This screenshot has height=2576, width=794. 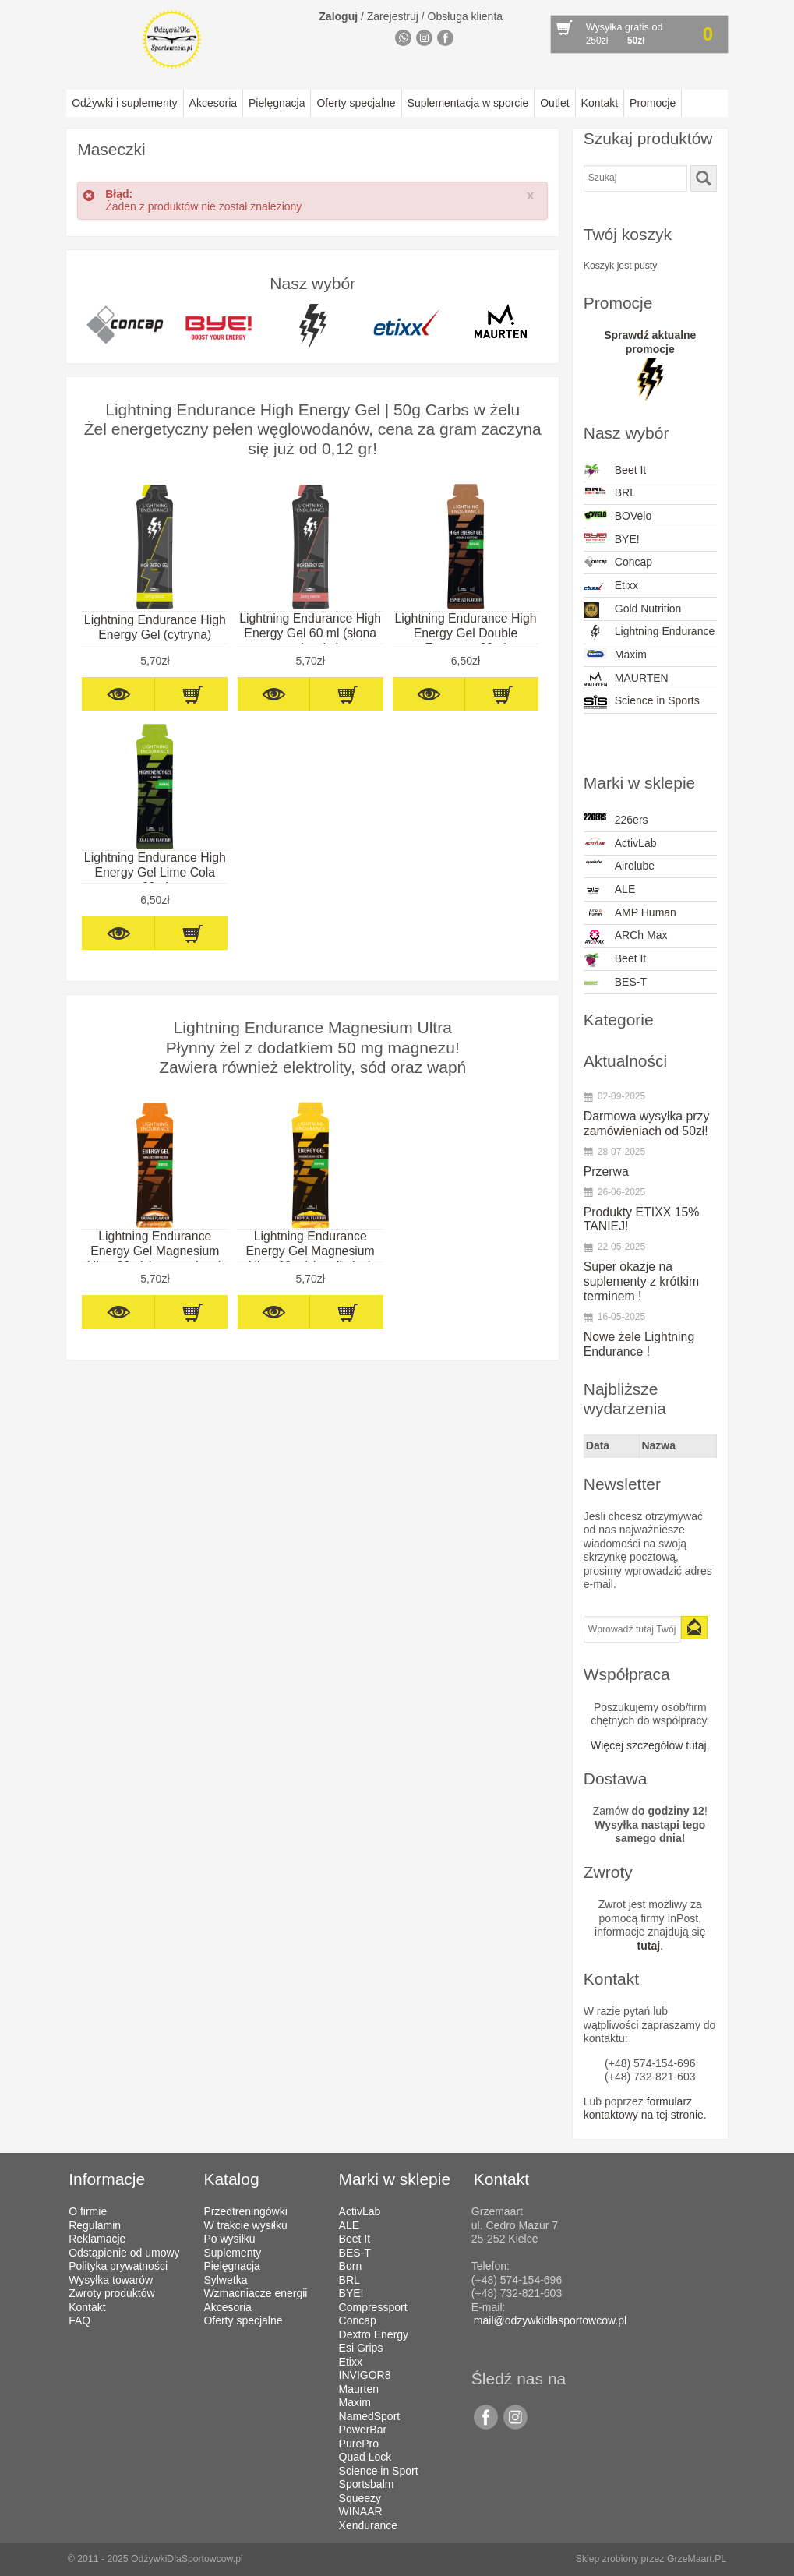 I want to click on Odżywki i suplementy, so click(x=124, y=103).